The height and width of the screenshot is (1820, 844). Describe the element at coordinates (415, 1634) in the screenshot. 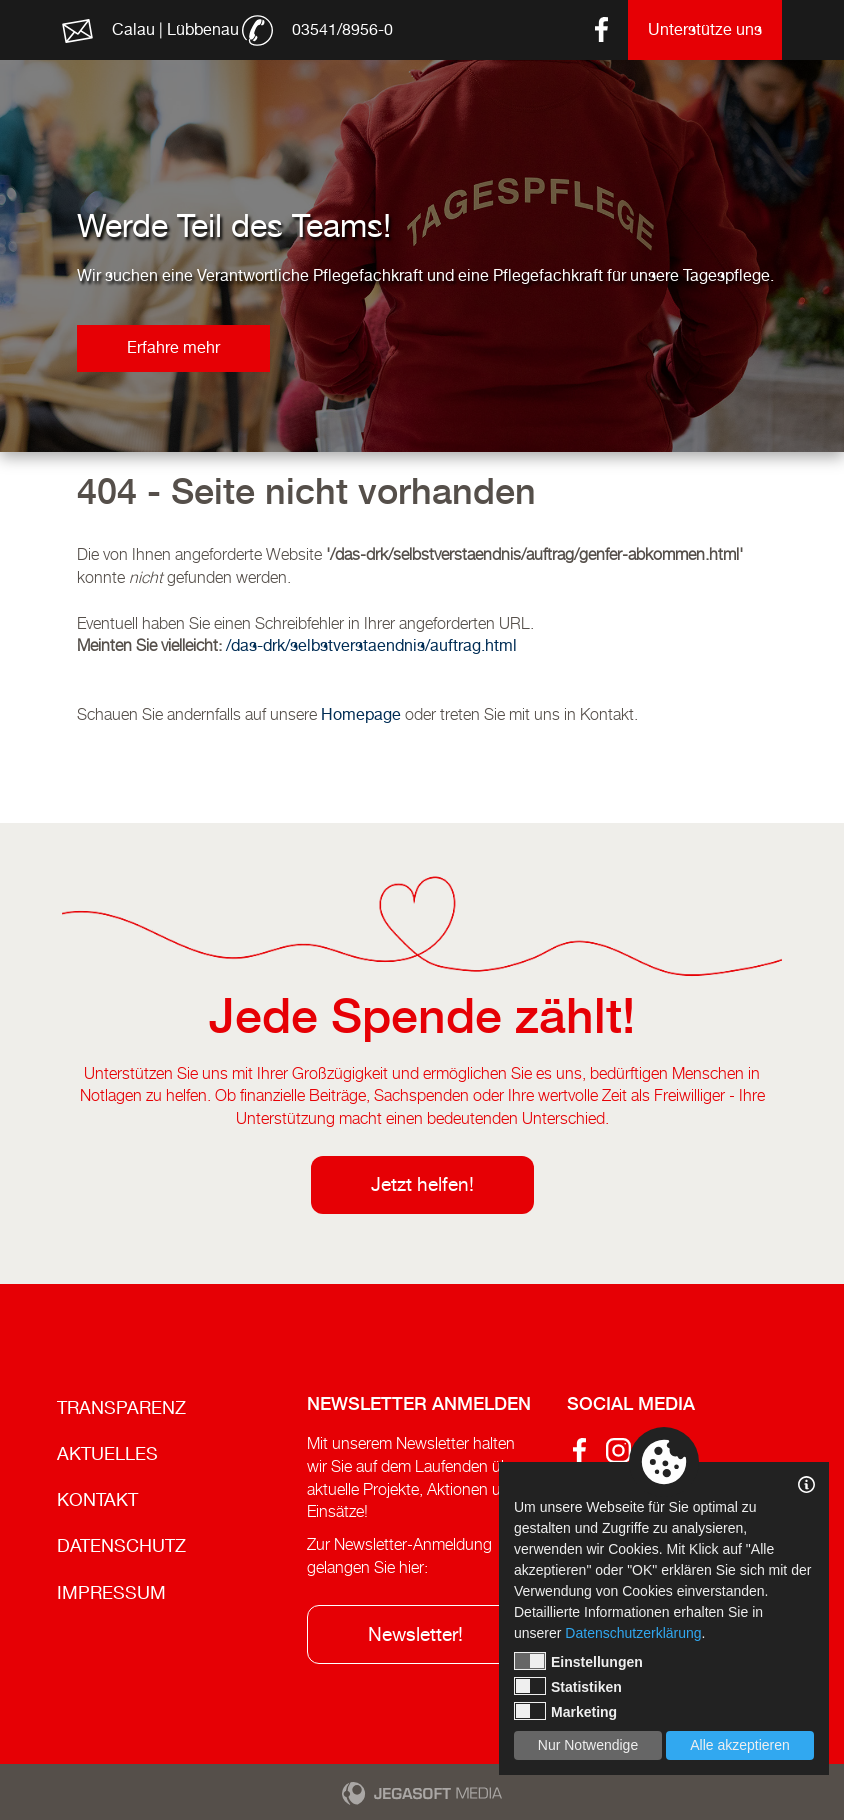

I see `Newsletter!` at that location.